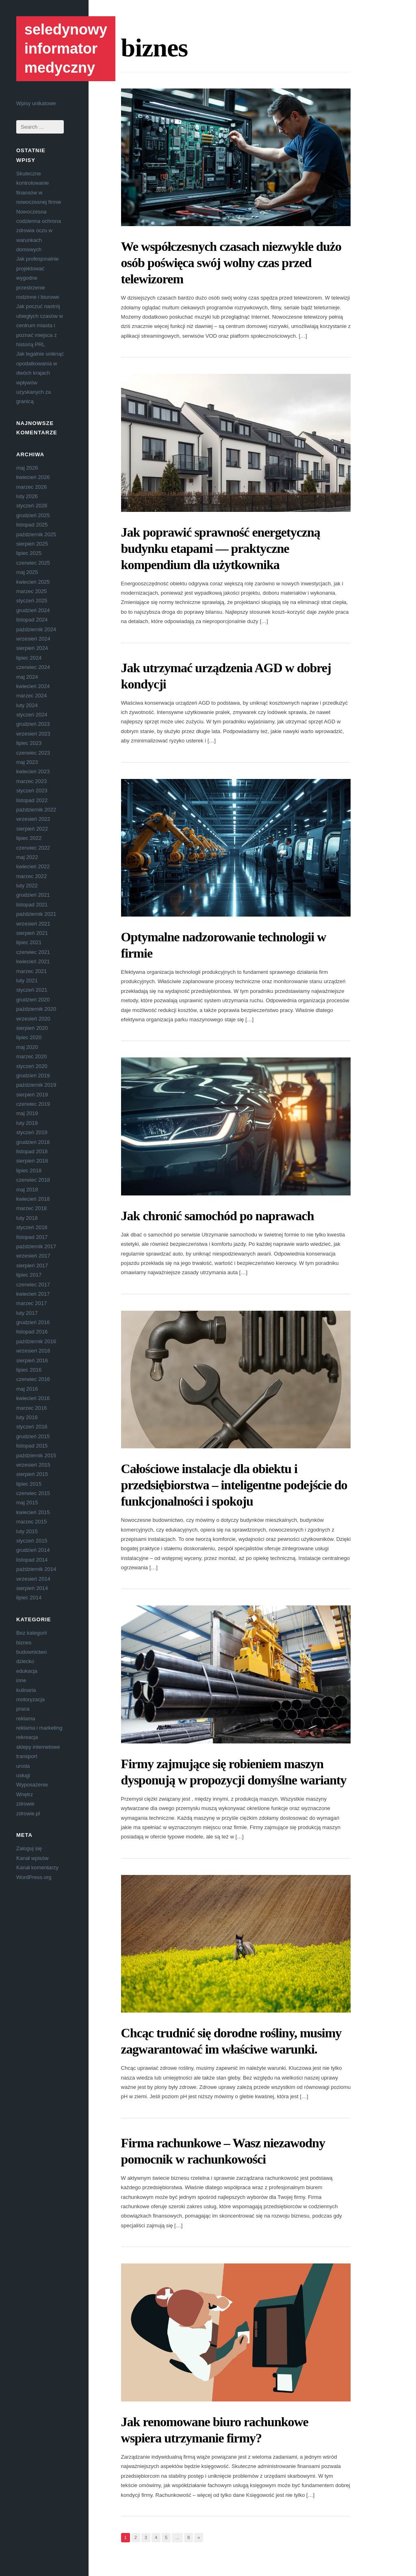 Image resolution: width=416 pixels, height=2576 pixels. I want to click on motoryzacja, so click(30, 1699).